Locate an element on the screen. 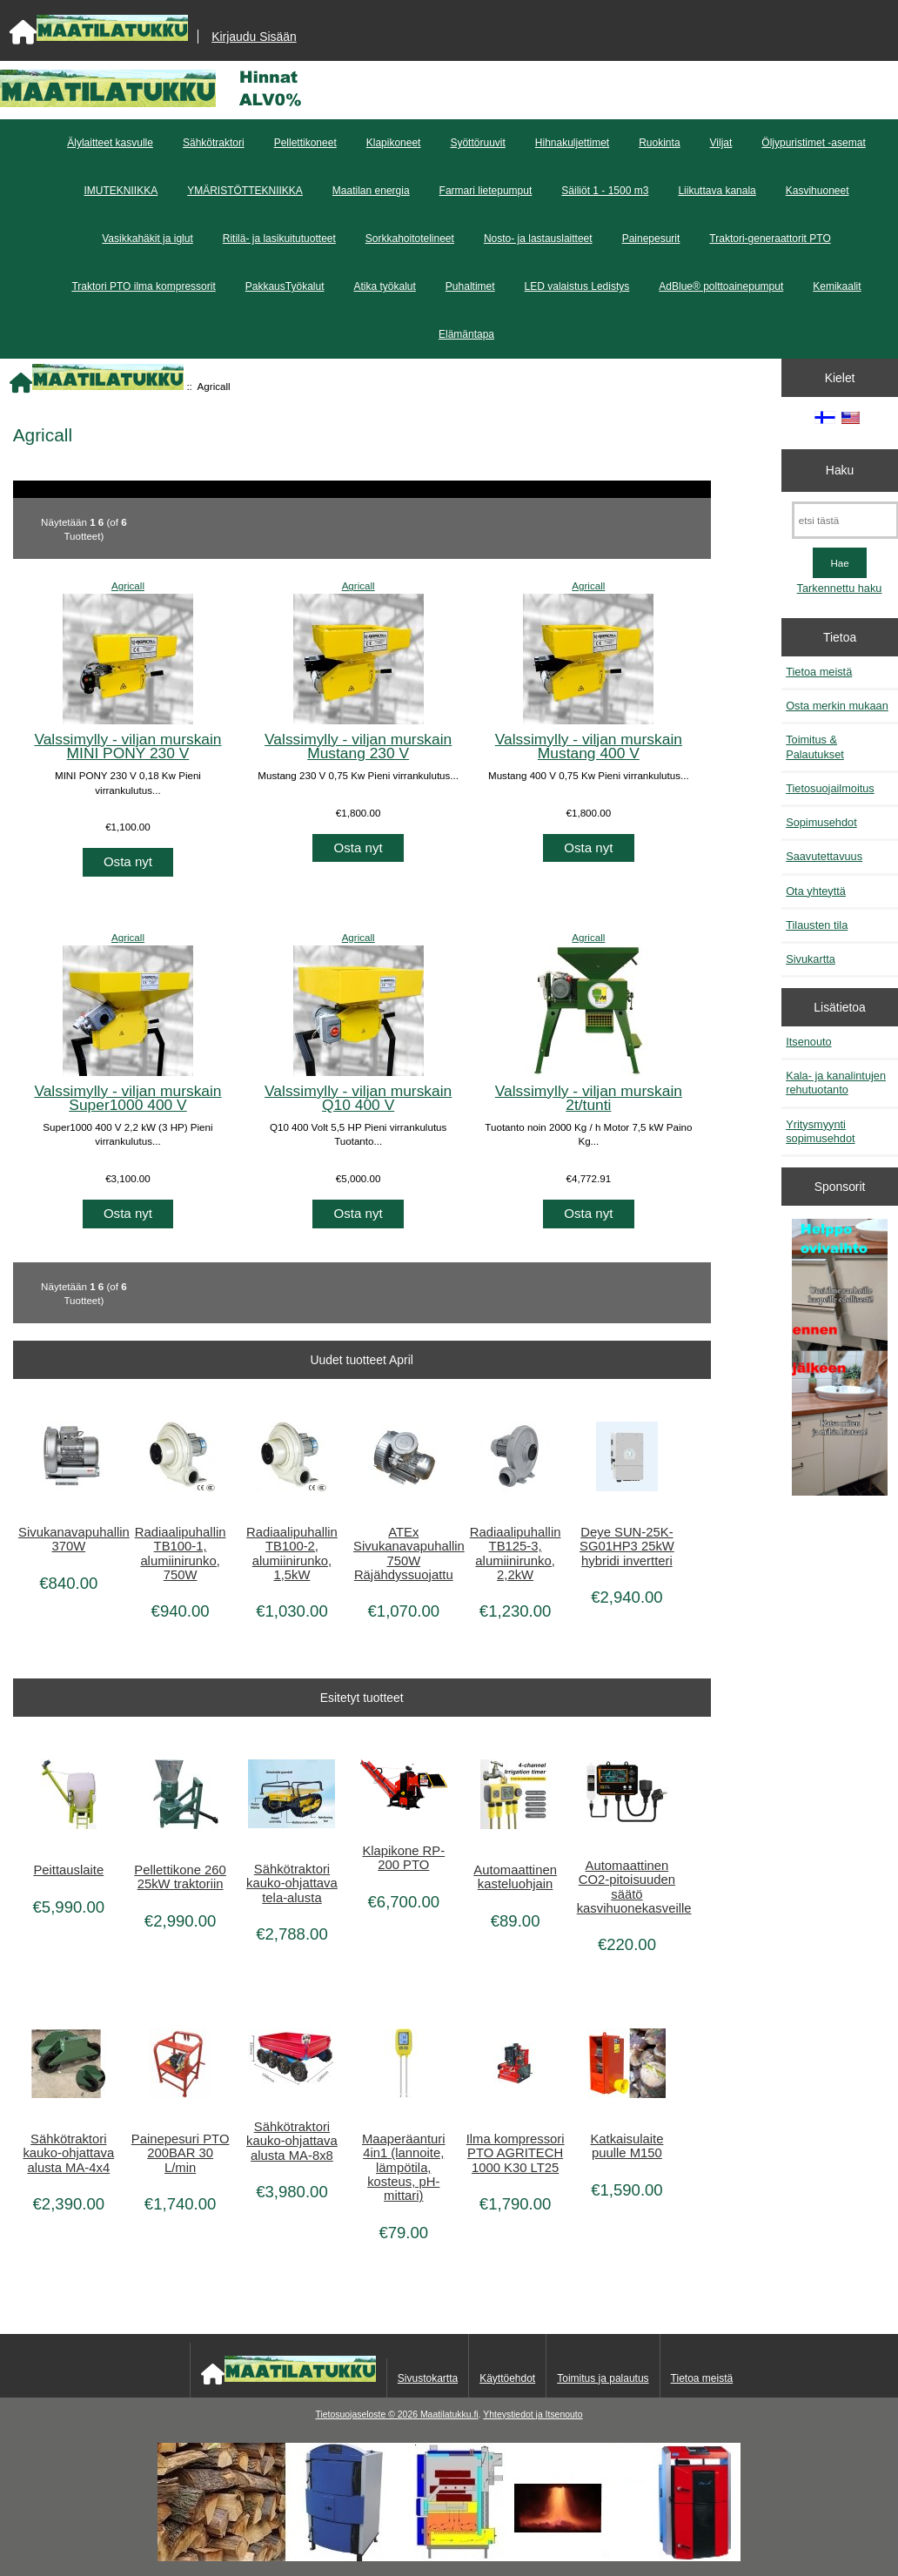  Ruokinta is located at coordinates (659, 143).